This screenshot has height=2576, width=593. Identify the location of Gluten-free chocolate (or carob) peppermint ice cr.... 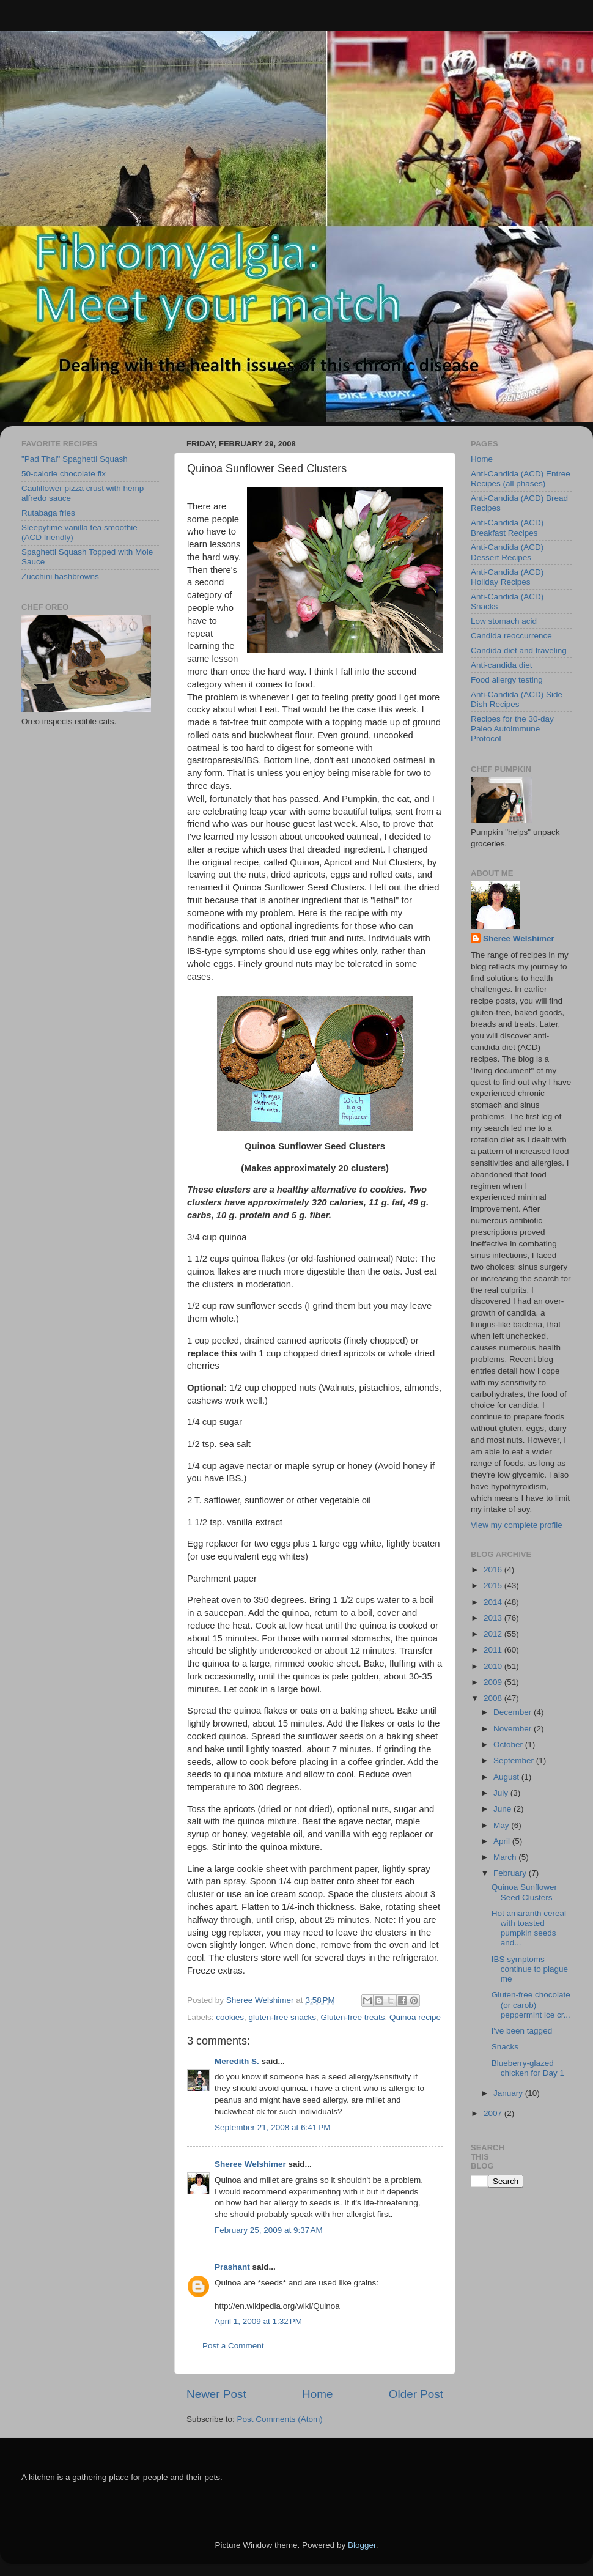
(531, 2004).